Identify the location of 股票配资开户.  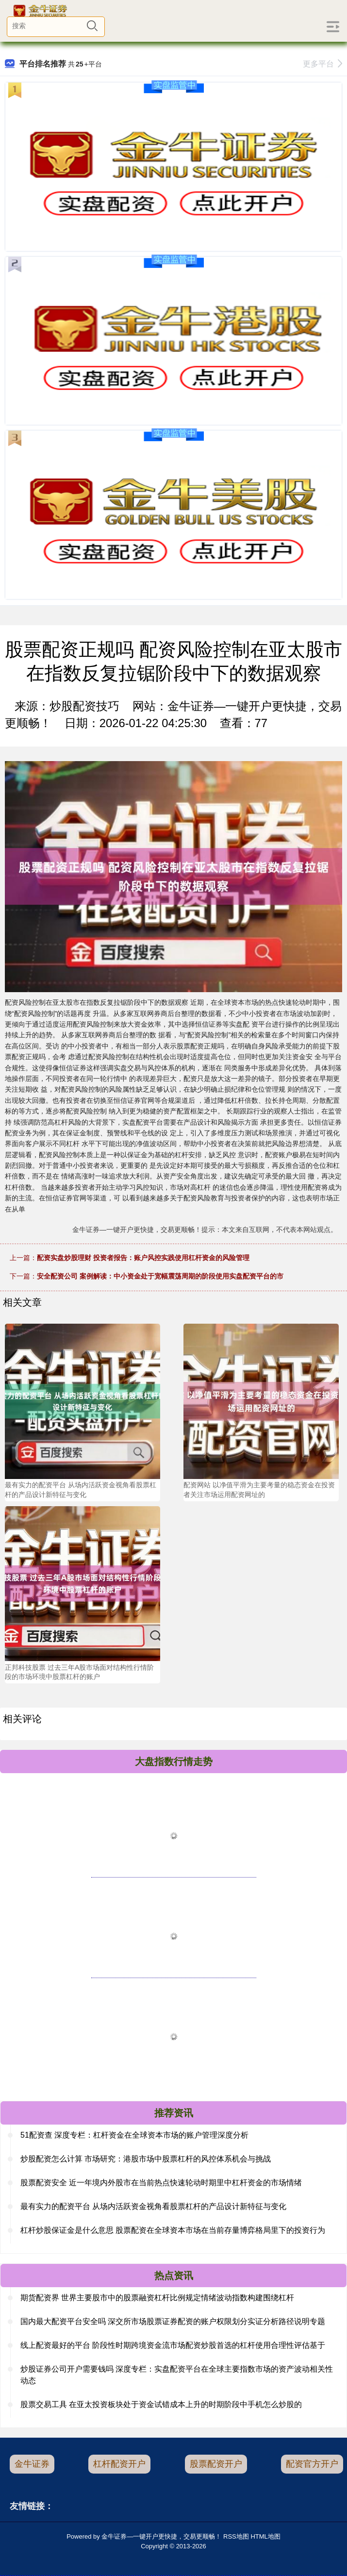
(216, 2464).